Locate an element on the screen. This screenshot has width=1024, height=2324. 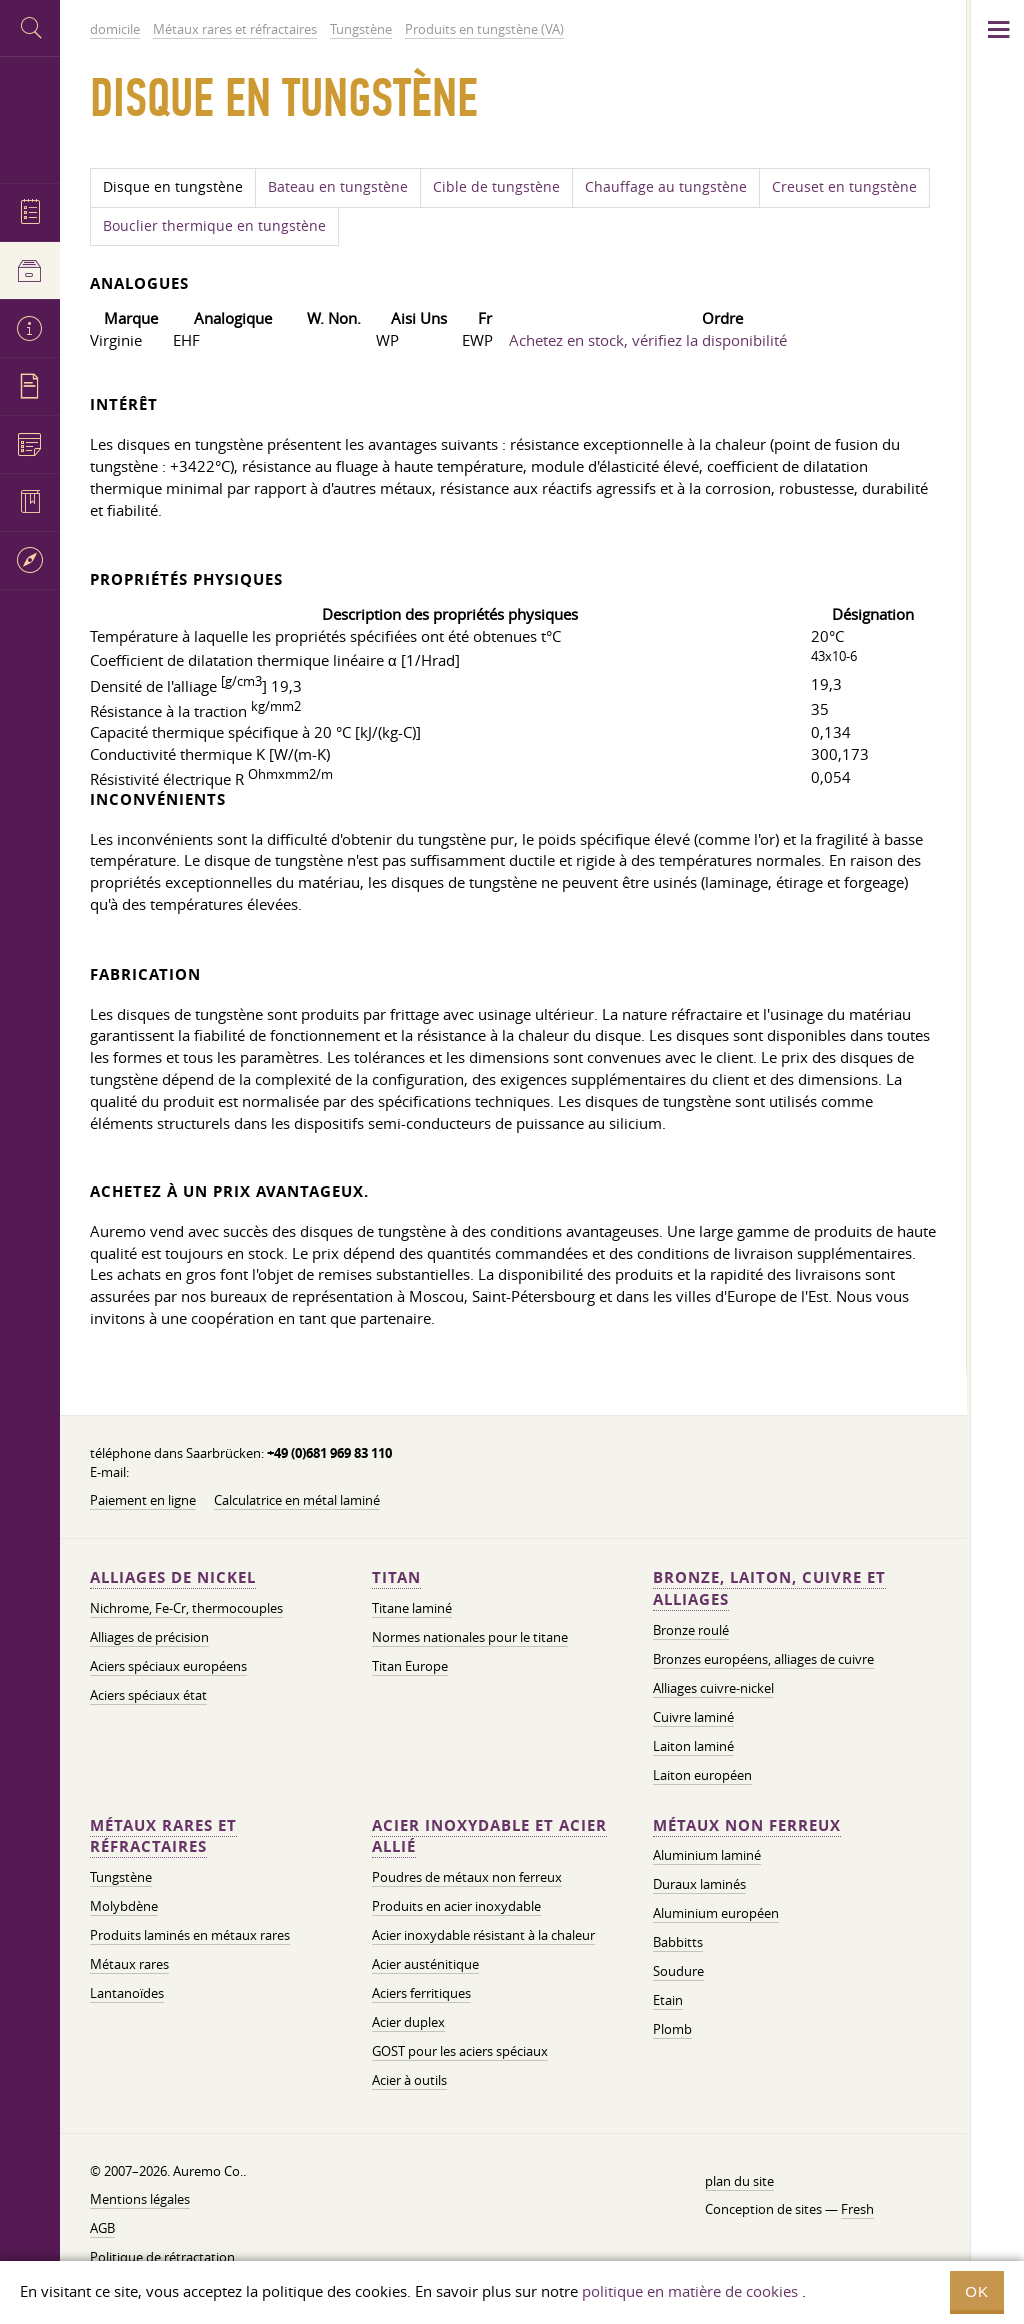
Laiton européen is located at coordinates (702, 1775).